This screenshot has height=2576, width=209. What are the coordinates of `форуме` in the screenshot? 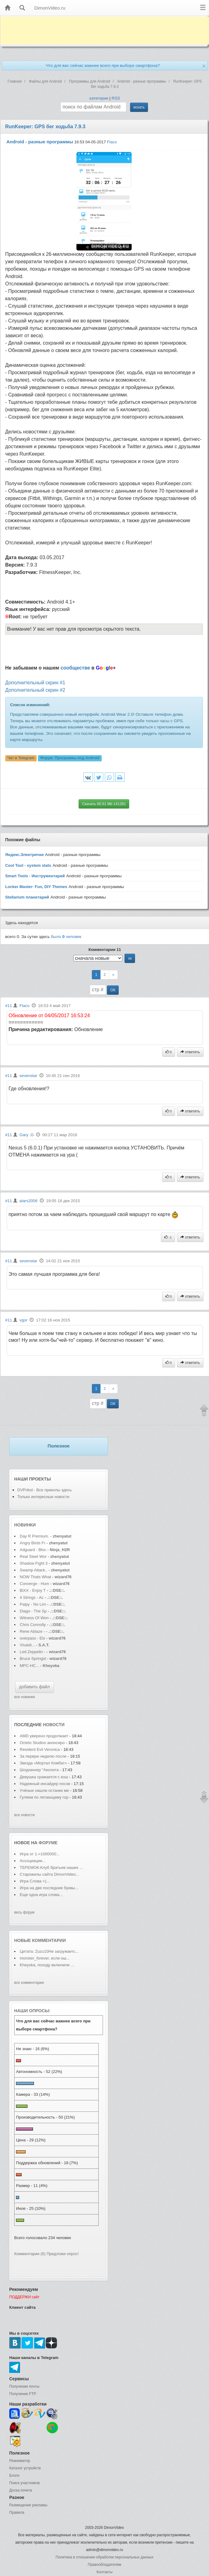 It's located at (48, 1842).